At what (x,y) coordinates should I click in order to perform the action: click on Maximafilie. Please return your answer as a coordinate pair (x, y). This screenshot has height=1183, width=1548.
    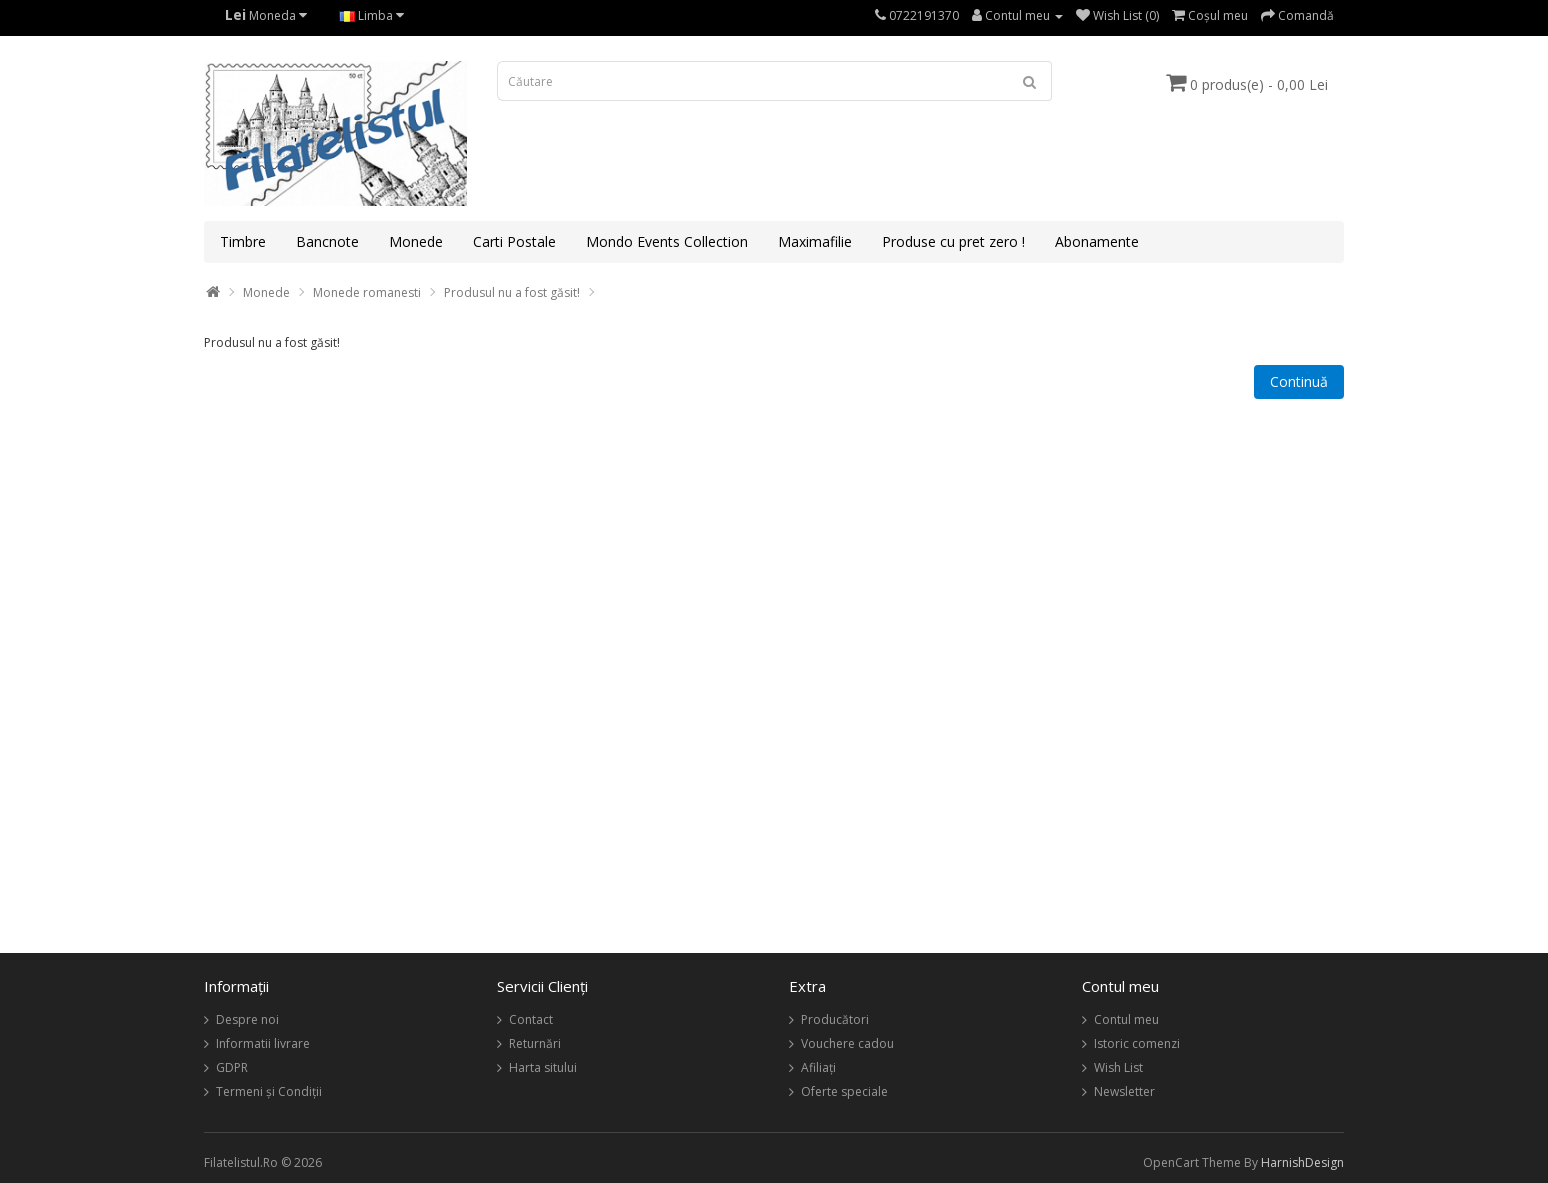
    Looking at the image, I should click on (815, 241).